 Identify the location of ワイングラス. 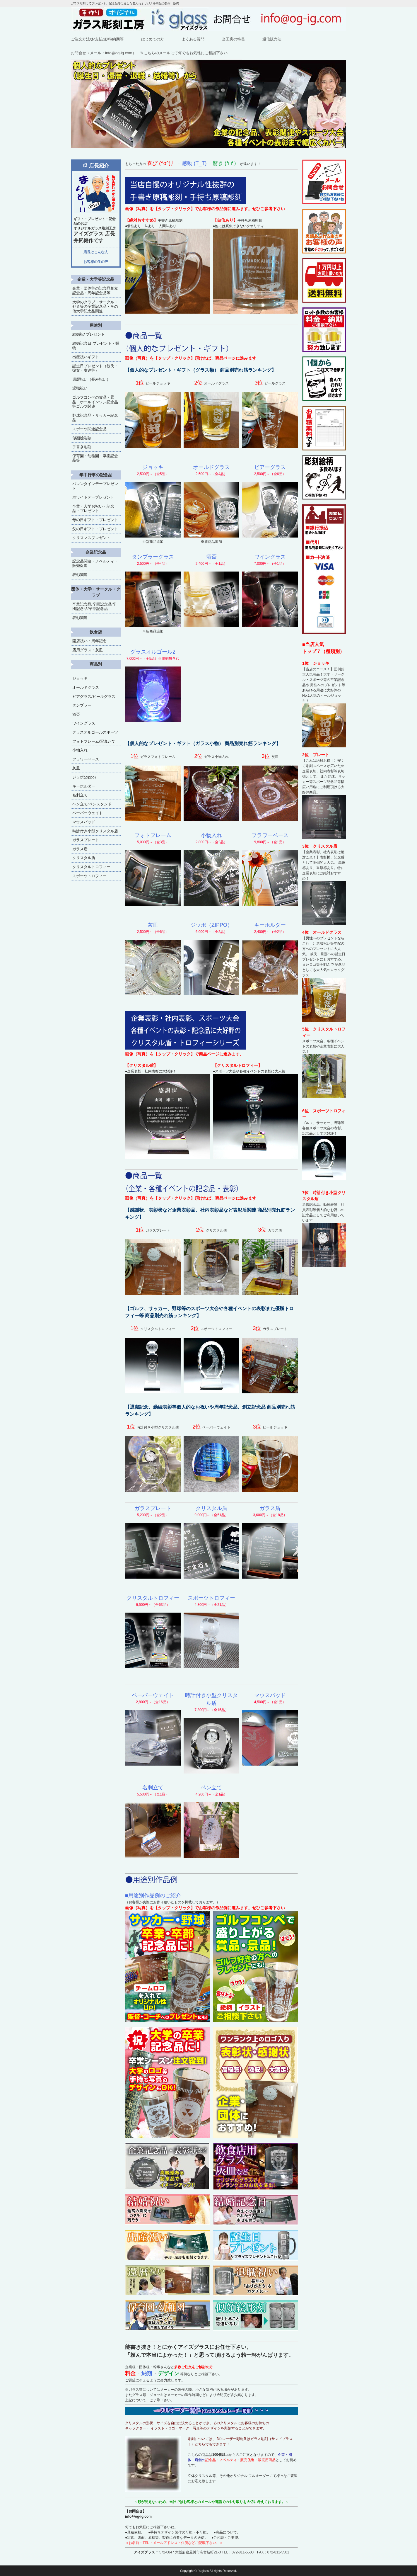
(83, 723).